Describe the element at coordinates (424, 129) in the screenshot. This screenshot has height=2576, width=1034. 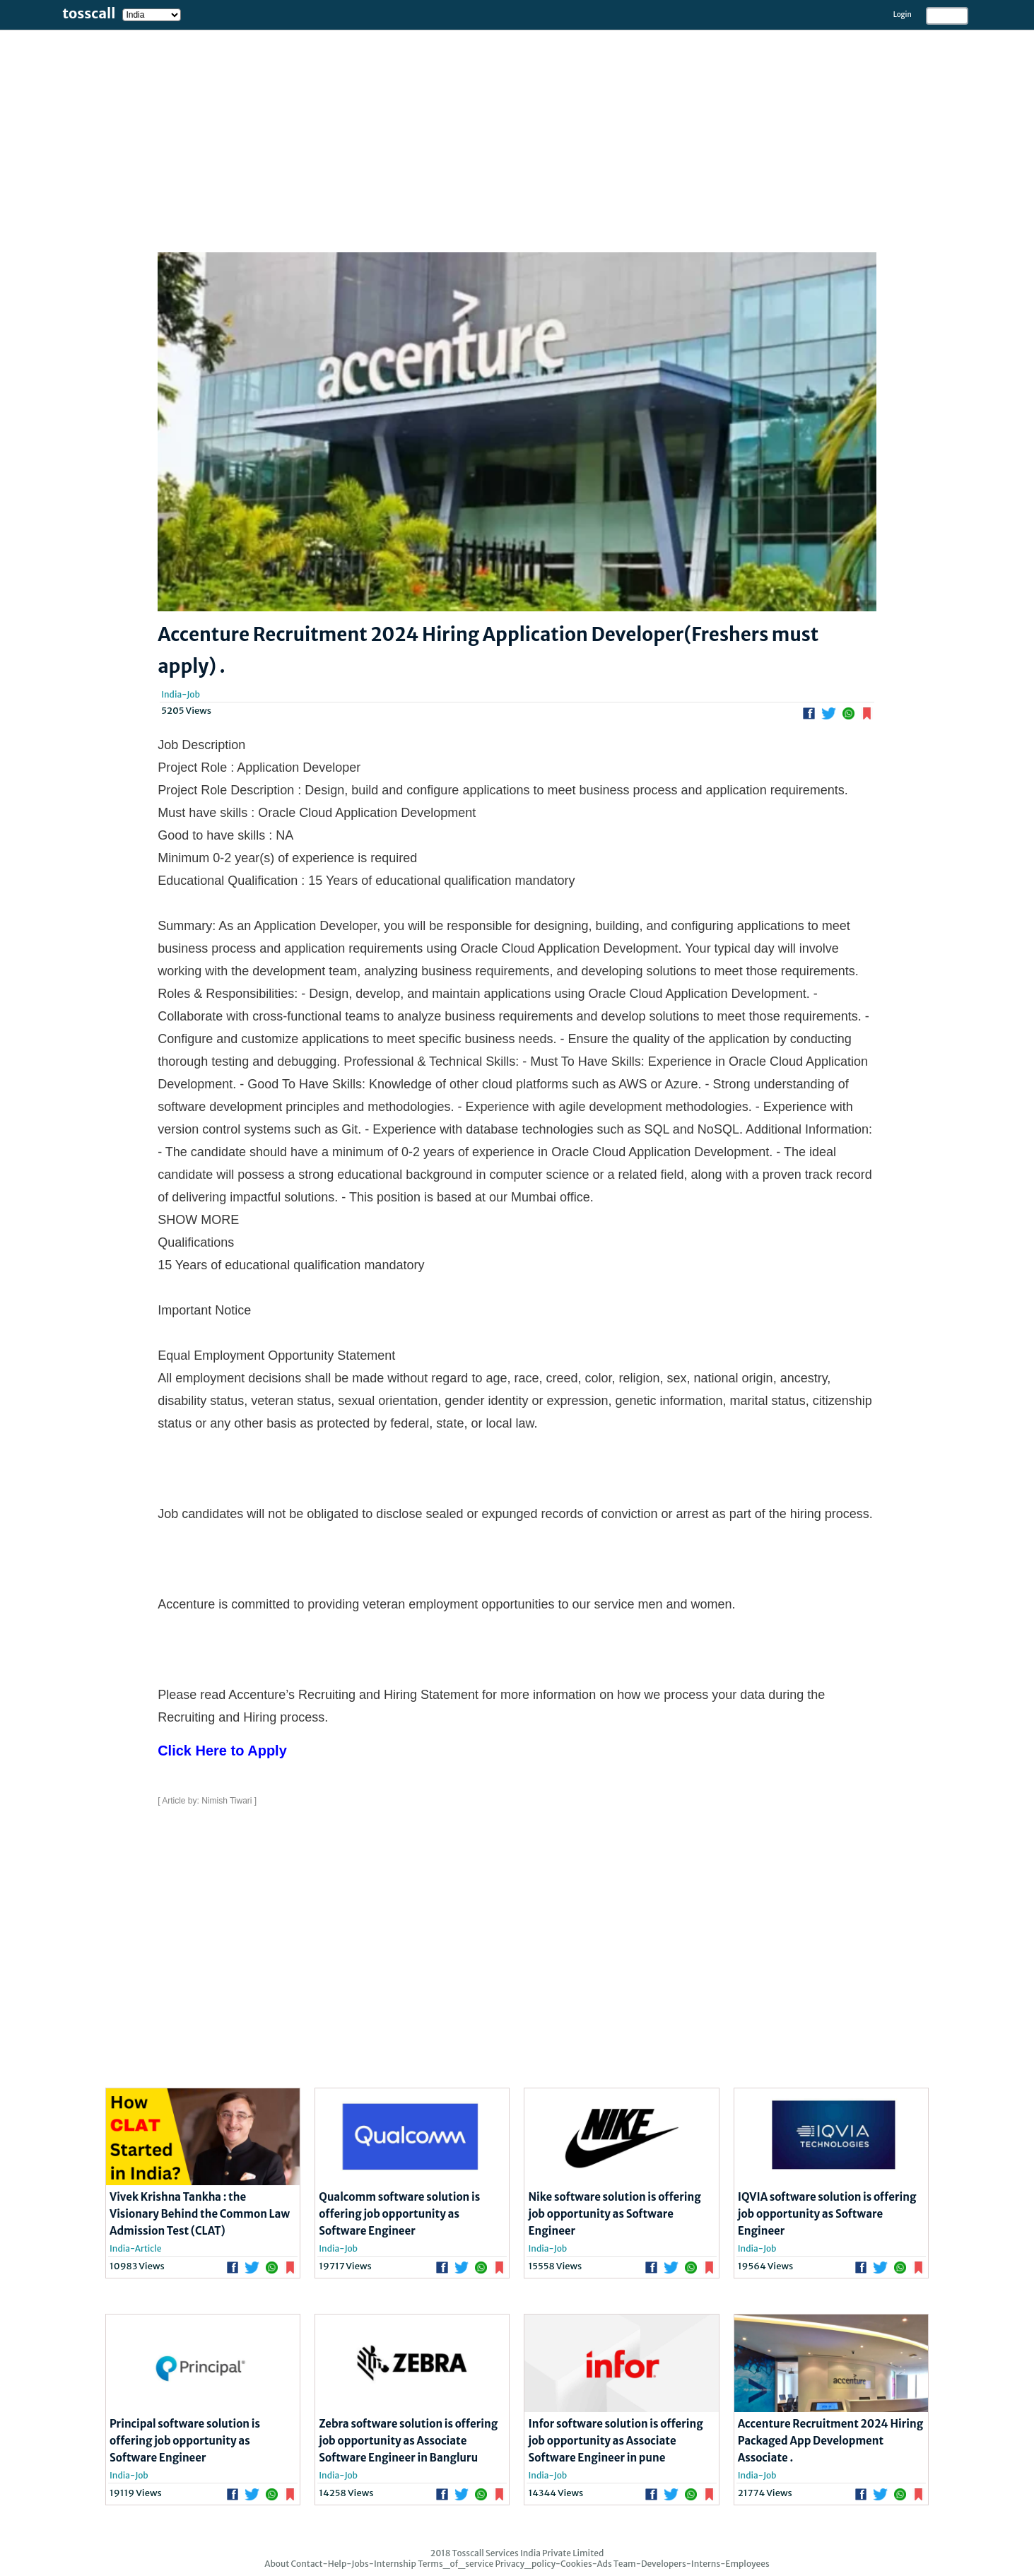
I see `[Advertisement]` at that location.